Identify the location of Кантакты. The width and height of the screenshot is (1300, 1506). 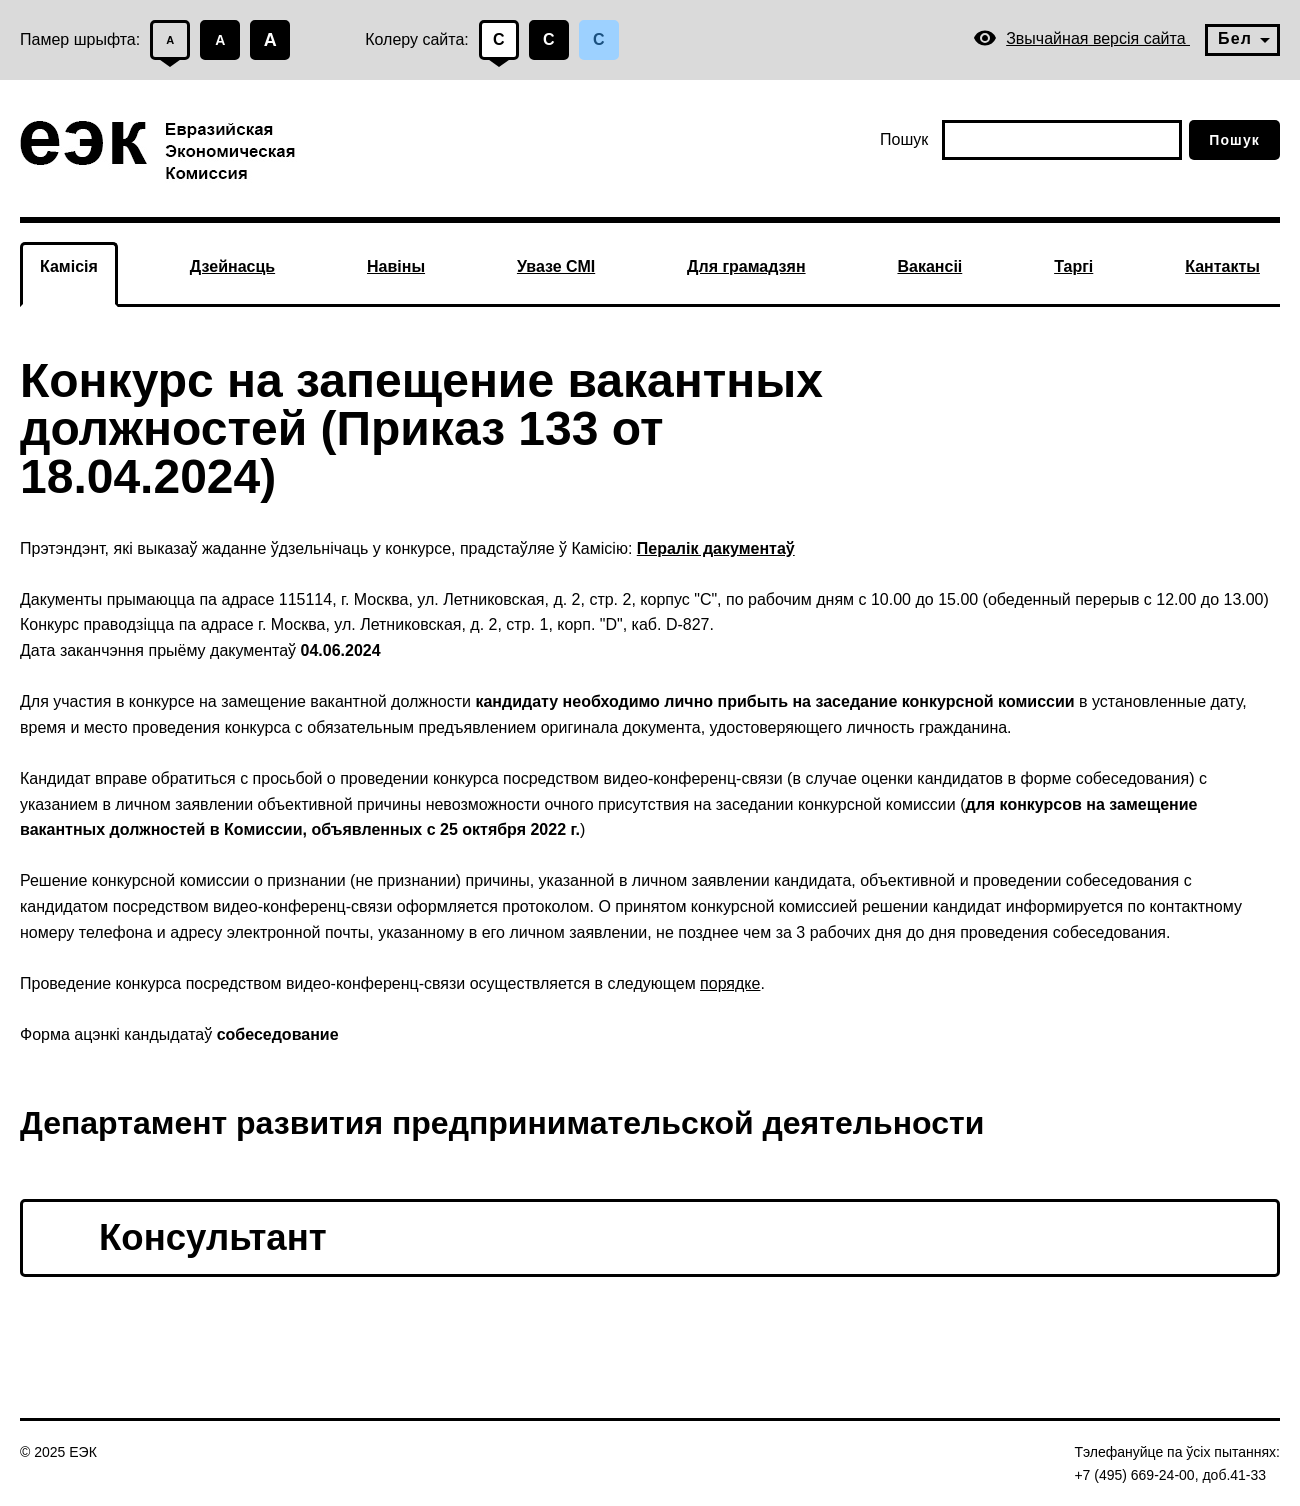
(1222, 266).